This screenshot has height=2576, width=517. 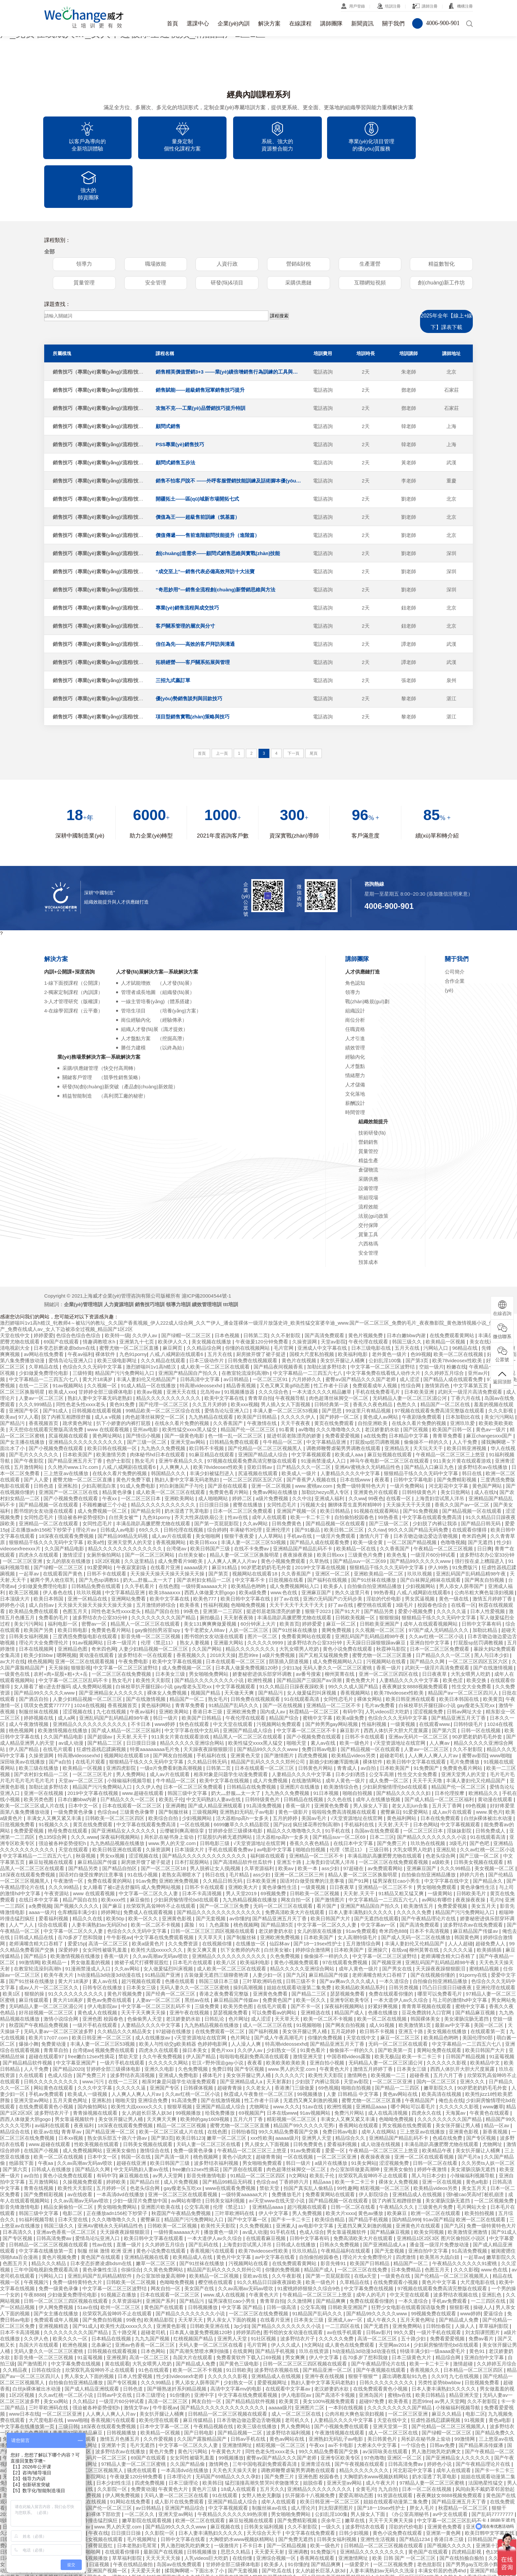 I want to click on 视频免费在线观看, so click(x=115, y=2002).